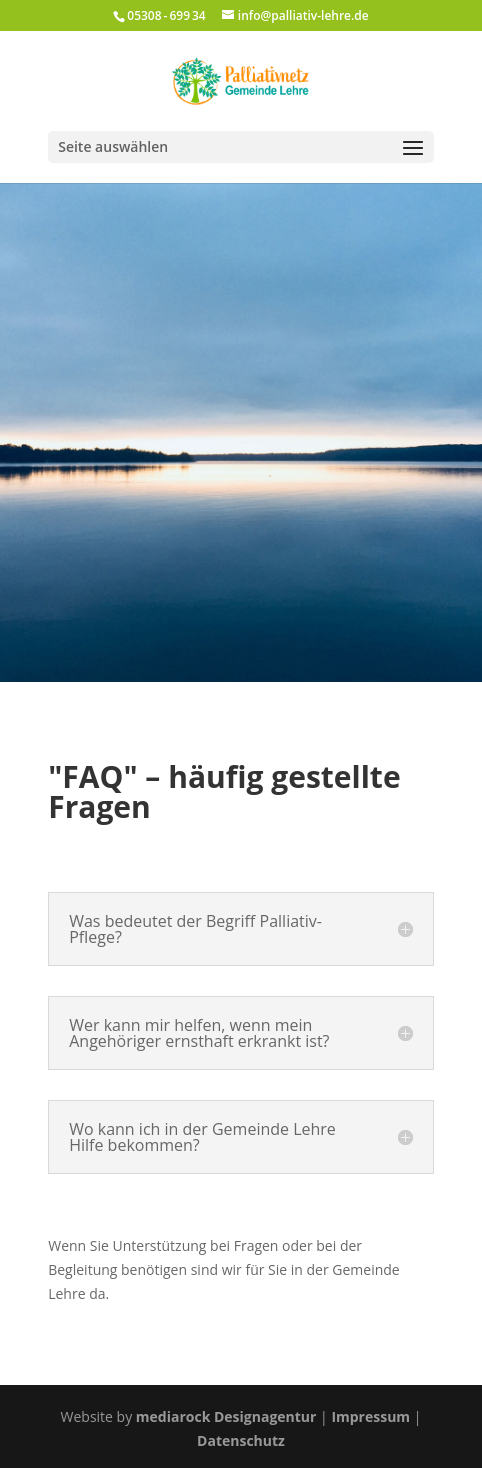 Image resolution: width=482 pixels, height=1468 pixels. Describe the element at coordinates (370, 1416) in the screenshot. I see `Impressum` at that location.